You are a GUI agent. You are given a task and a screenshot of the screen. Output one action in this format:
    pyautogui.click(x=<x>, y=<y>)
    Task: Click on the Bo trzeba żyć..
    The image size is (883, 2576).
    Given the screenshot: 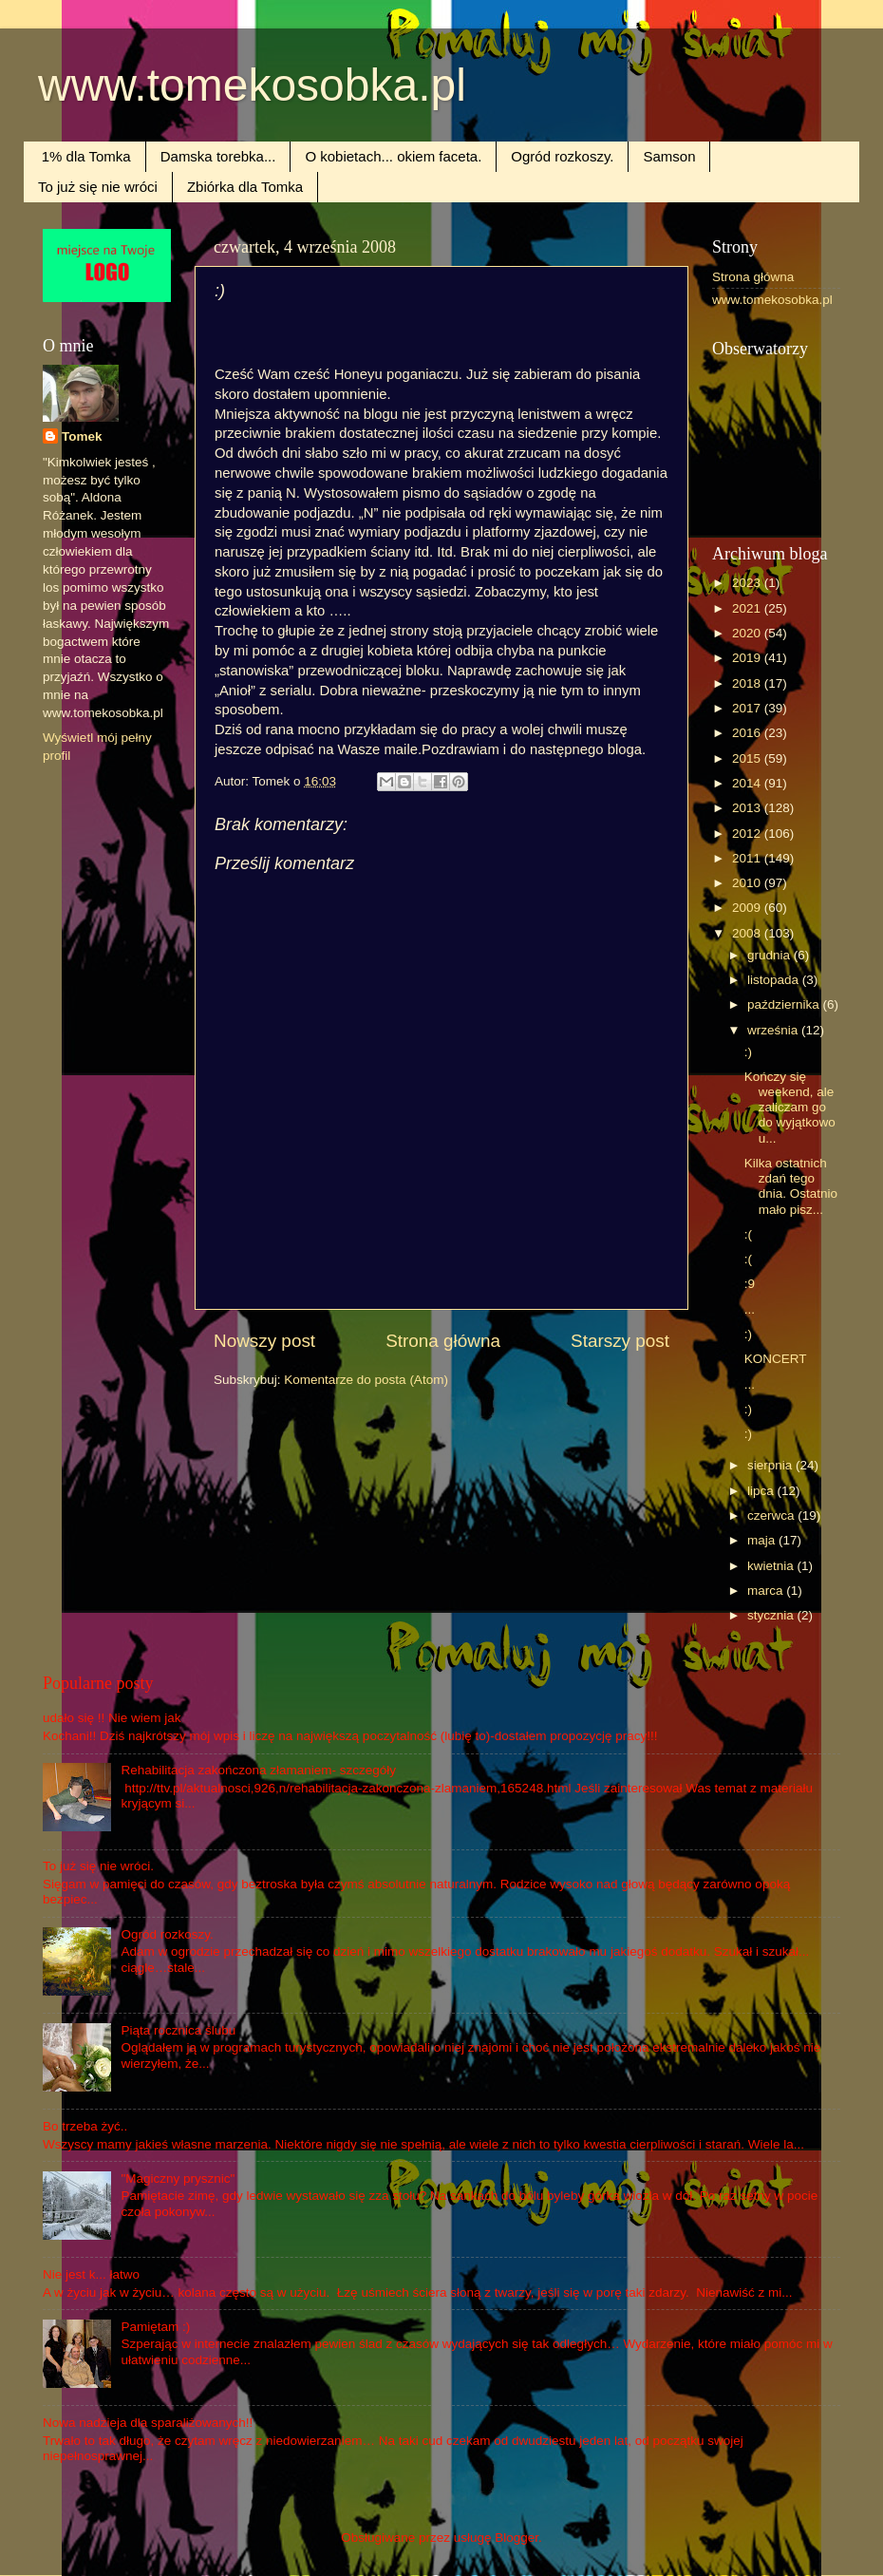 What is the action you would take?
    pyautogui.click(x=85, y=2126)
    